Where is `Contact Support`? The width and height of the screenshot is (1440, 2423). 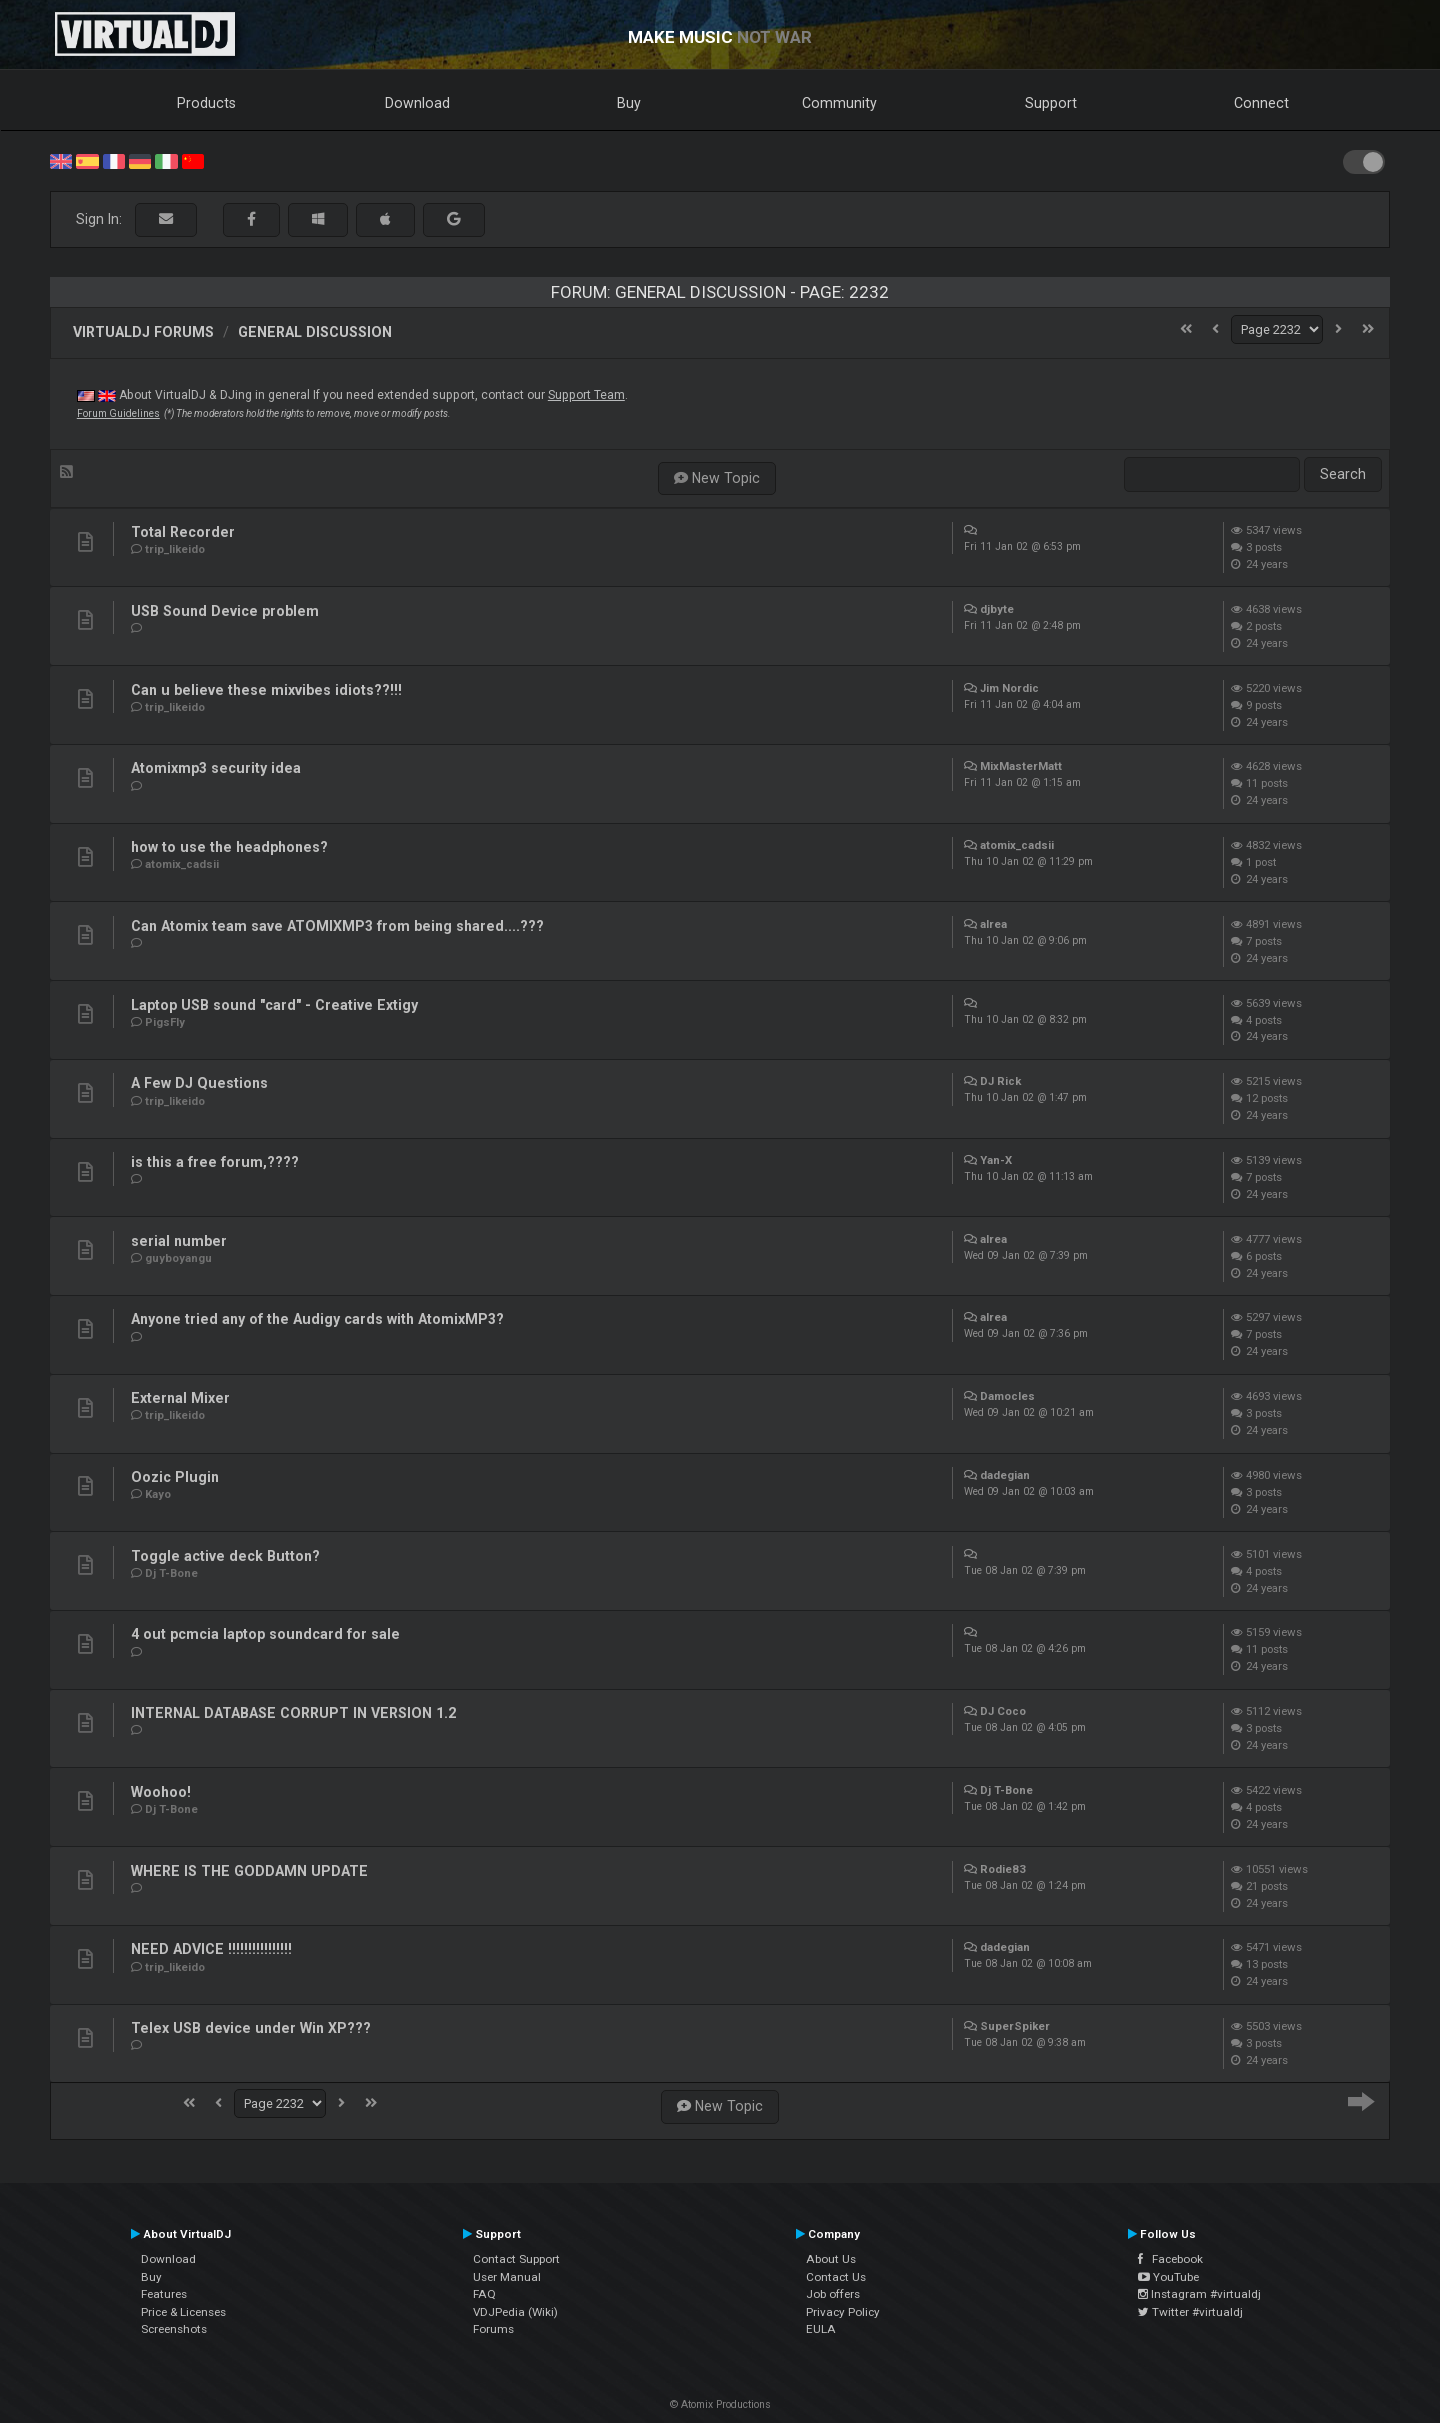 Contact Support is located at coordinates (516, 2259).